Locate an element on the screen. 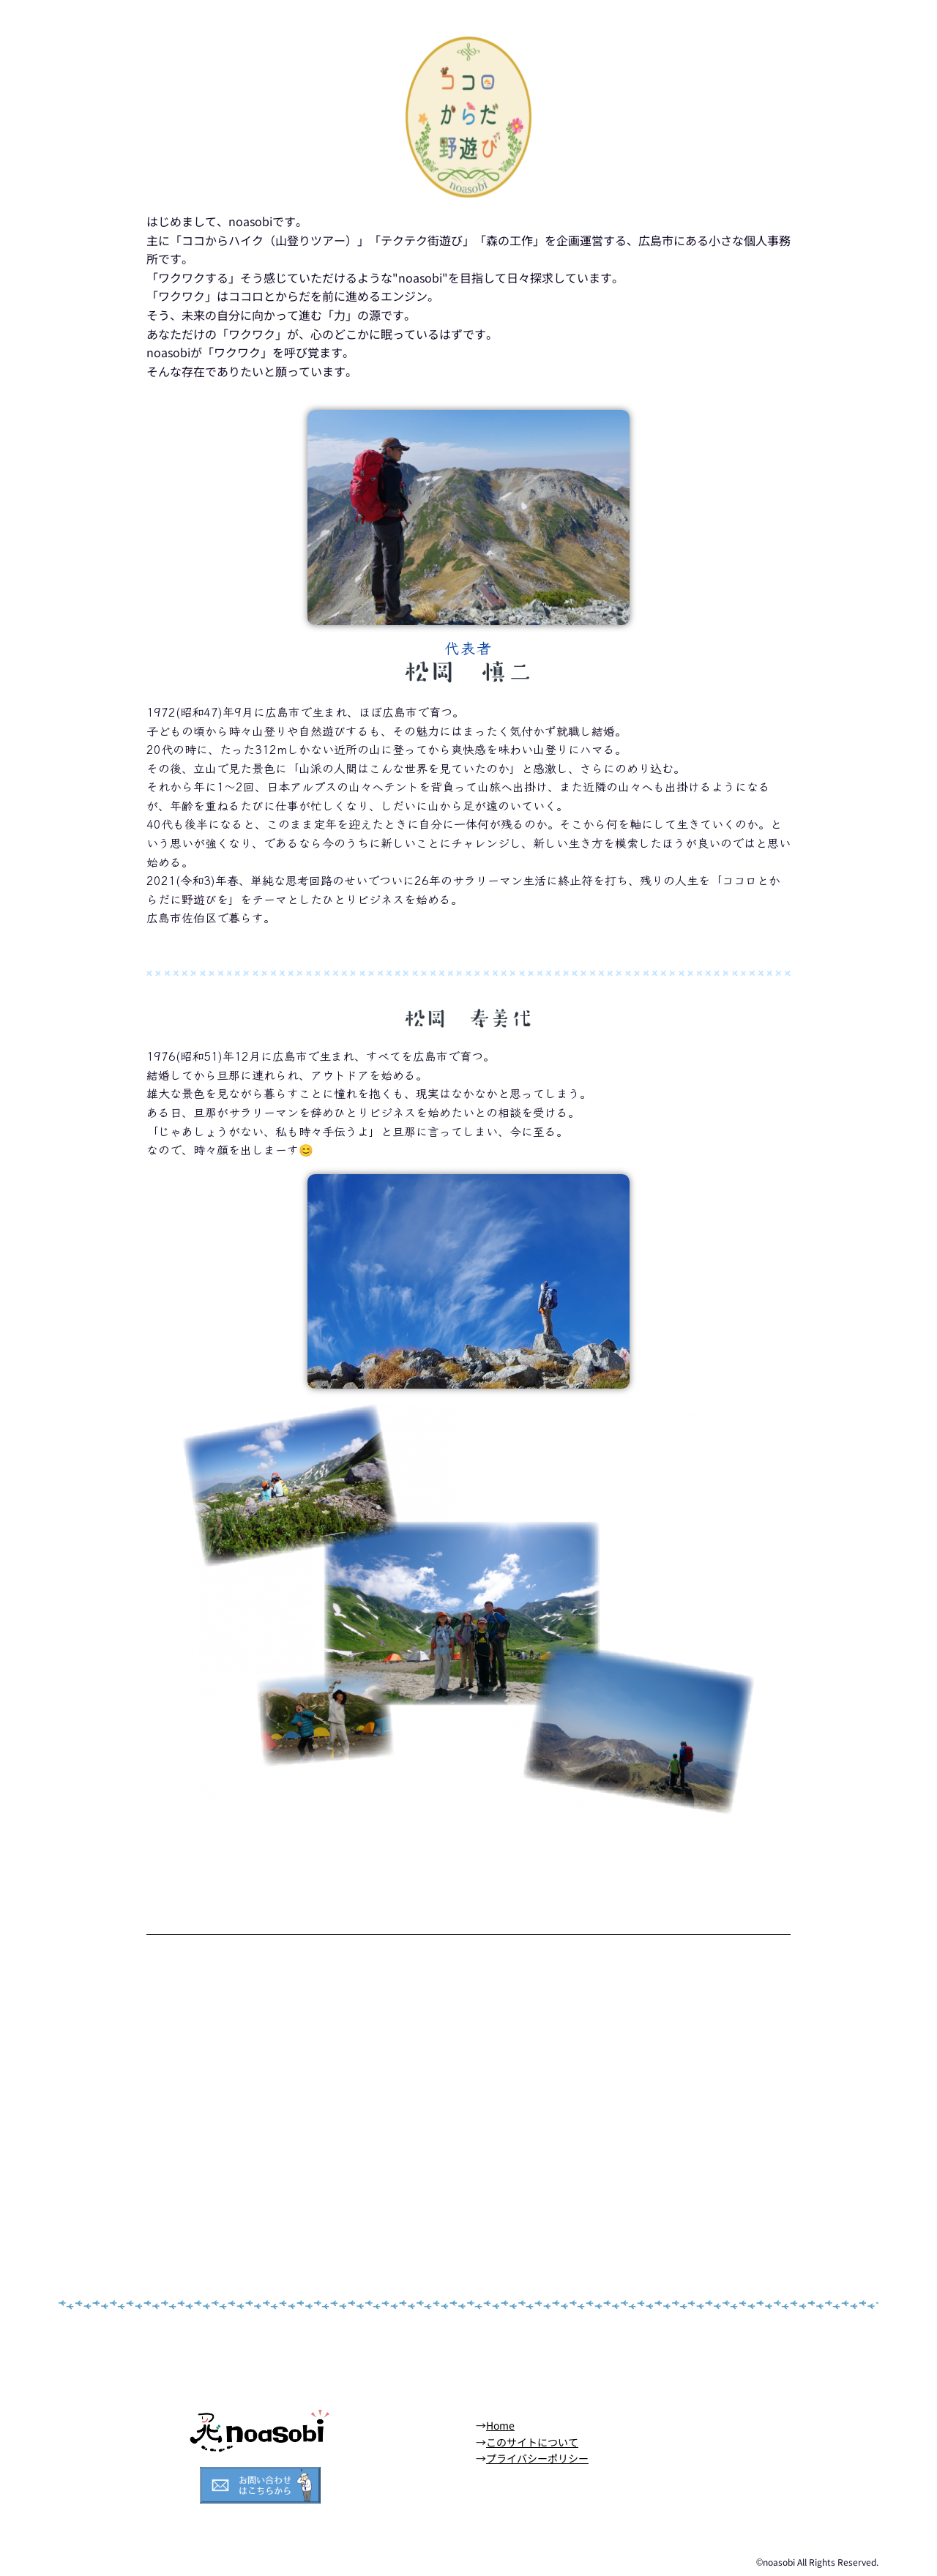 This screenshot has width=937, height=2576. プライバシーポリシー is located at coordinates (537, 2458).